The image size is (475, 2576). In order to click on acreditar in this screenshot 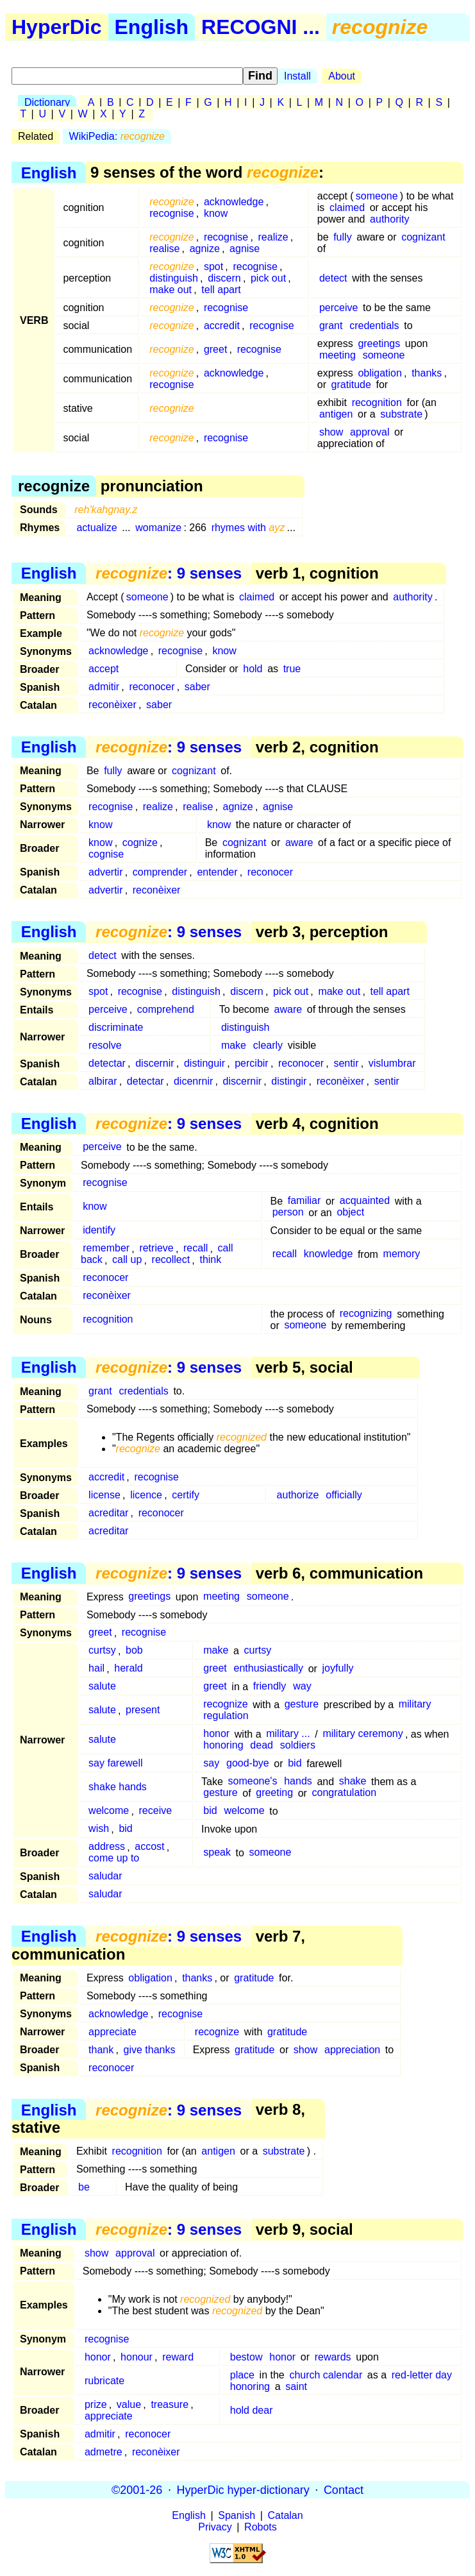, I will do `click(108, 1512)`.